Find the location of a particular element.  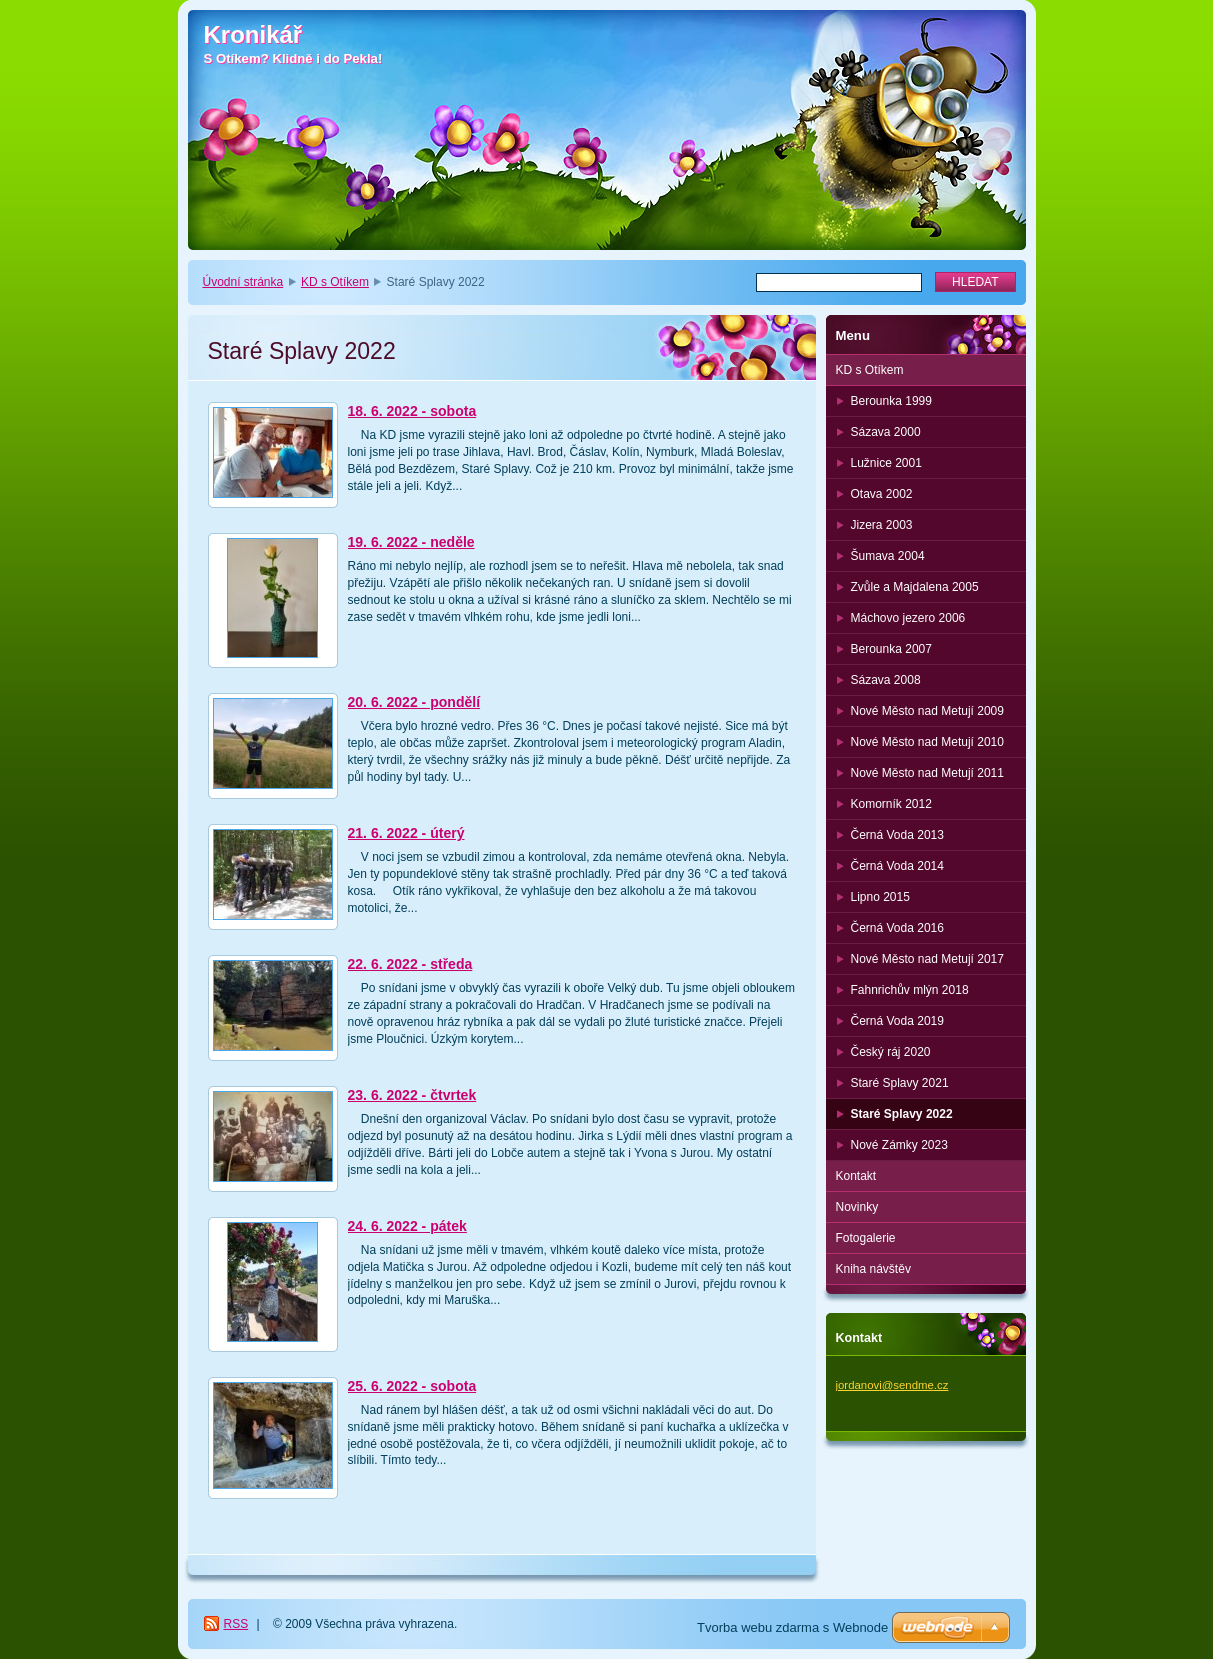

20. 6. 2022 - pondělí is located at coordinates (414, 702).